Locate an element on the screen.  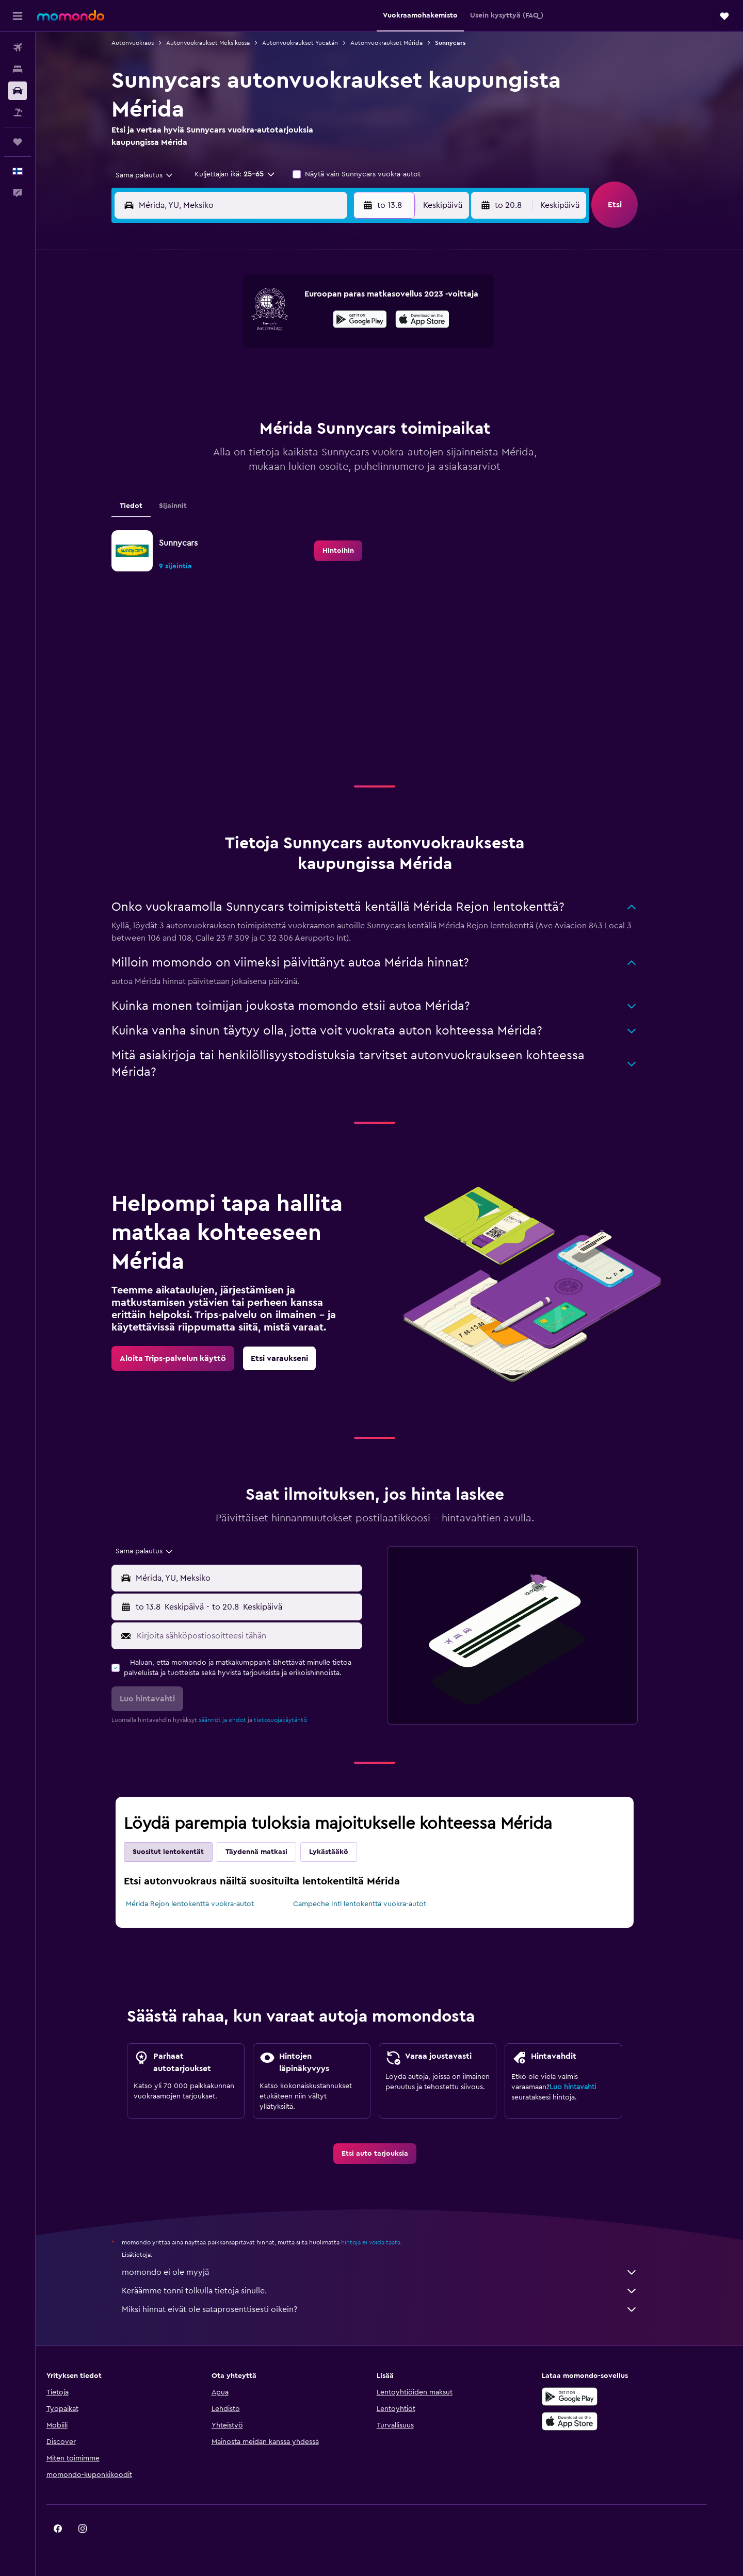
20 [button] is located at coordinates (280, 375).